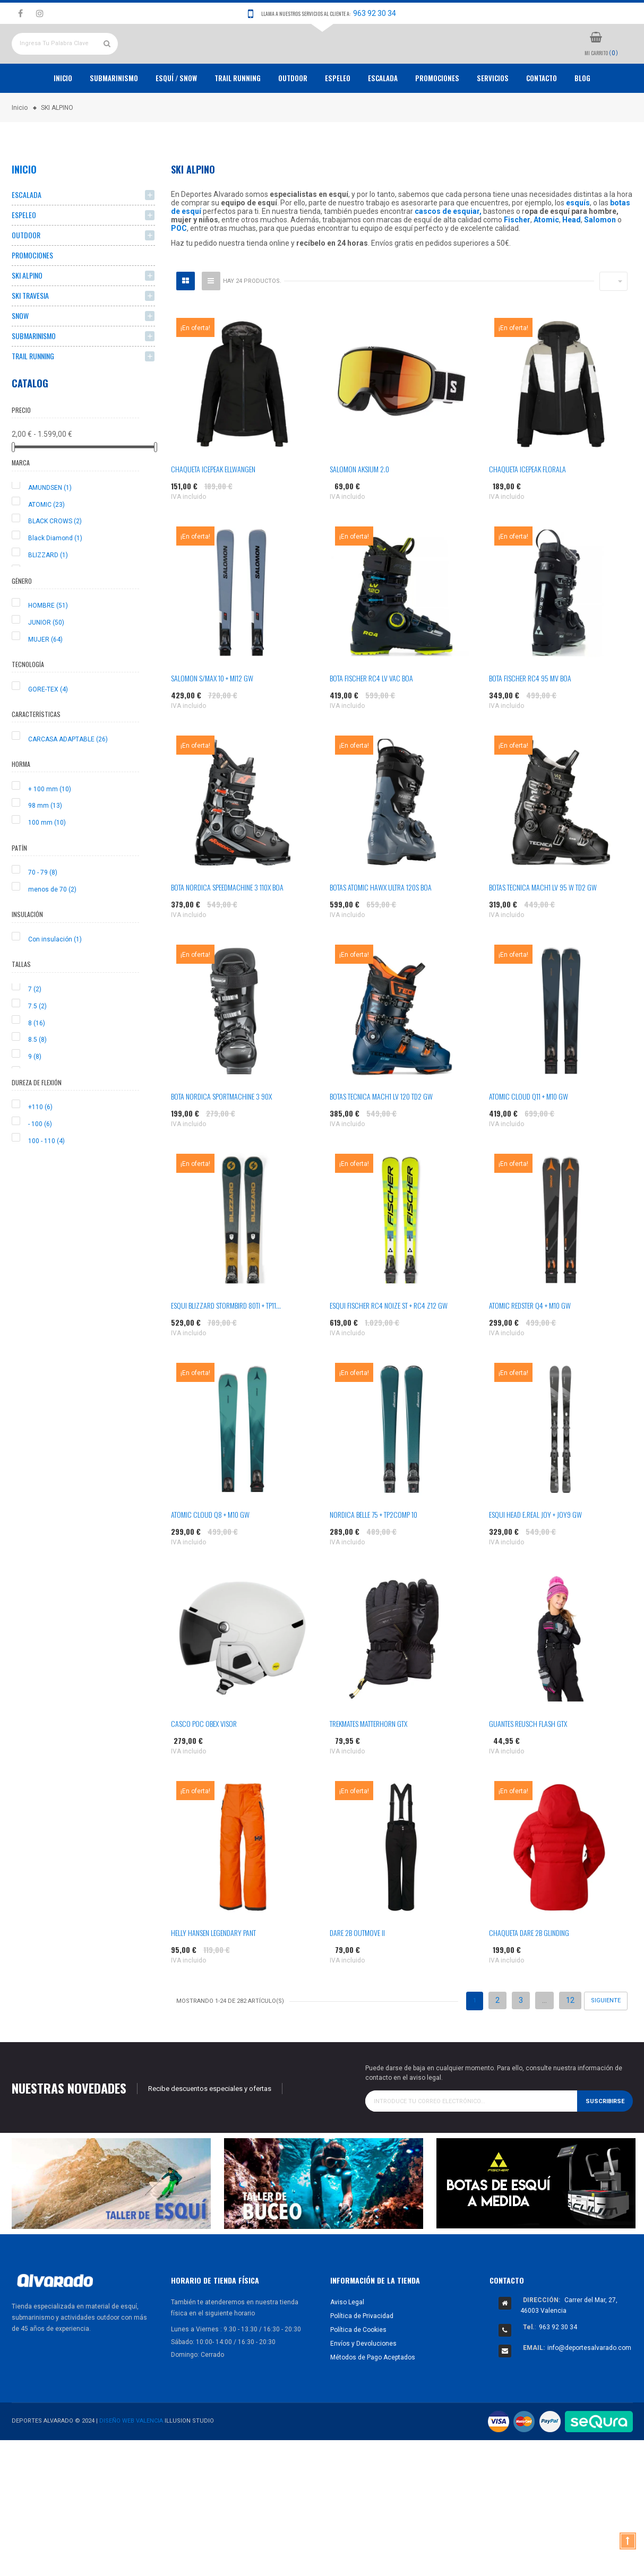 The height and width of the screenshot is (2576, 644). I want to click on ATOMIC, so click(46, 543).